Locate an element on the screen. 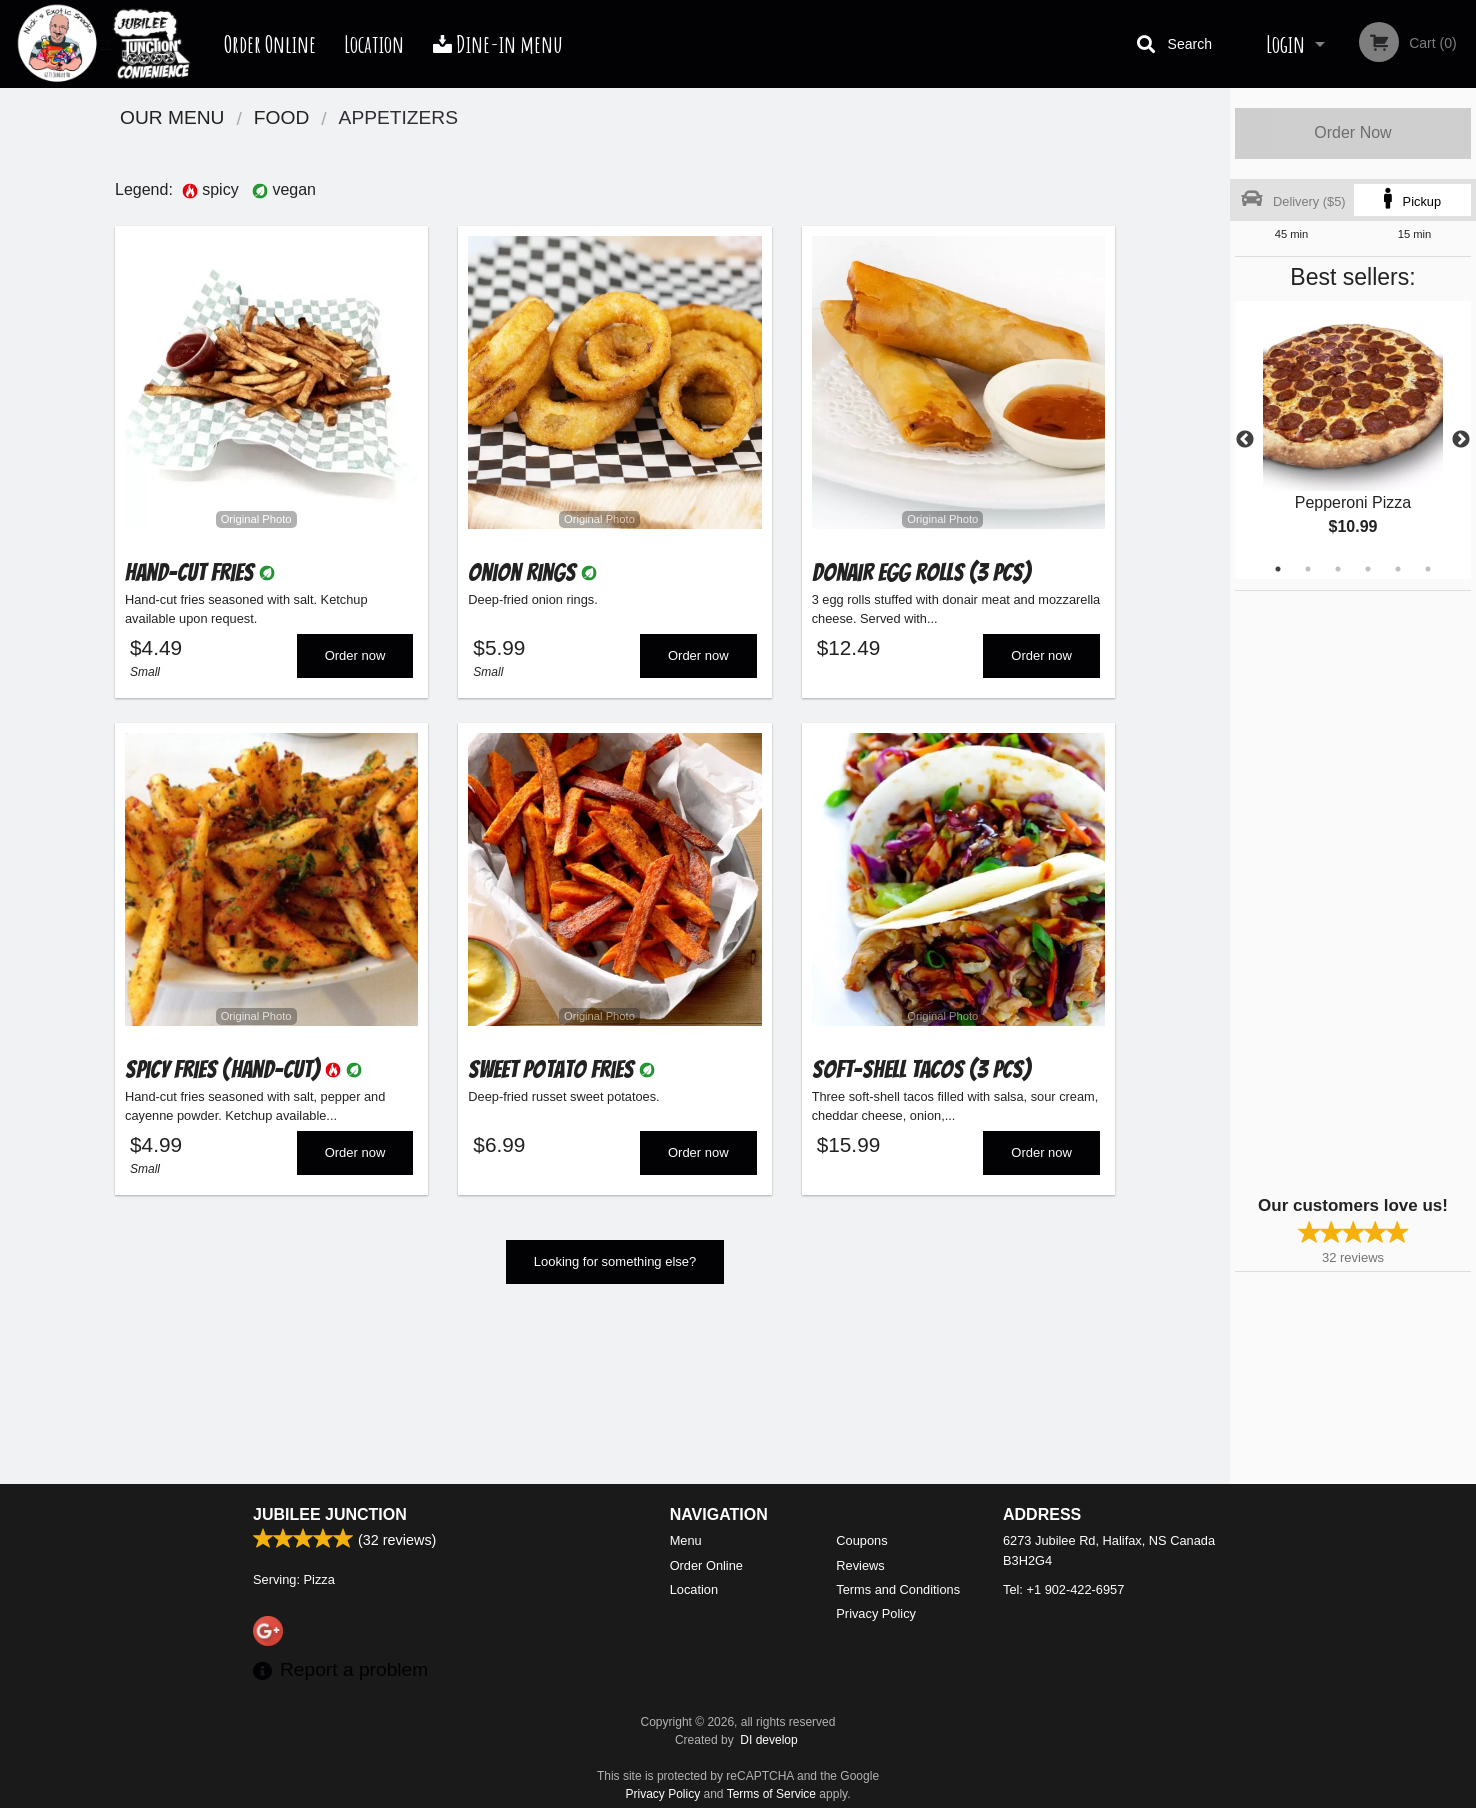  Order Now is located at coordinates (1352, 132).